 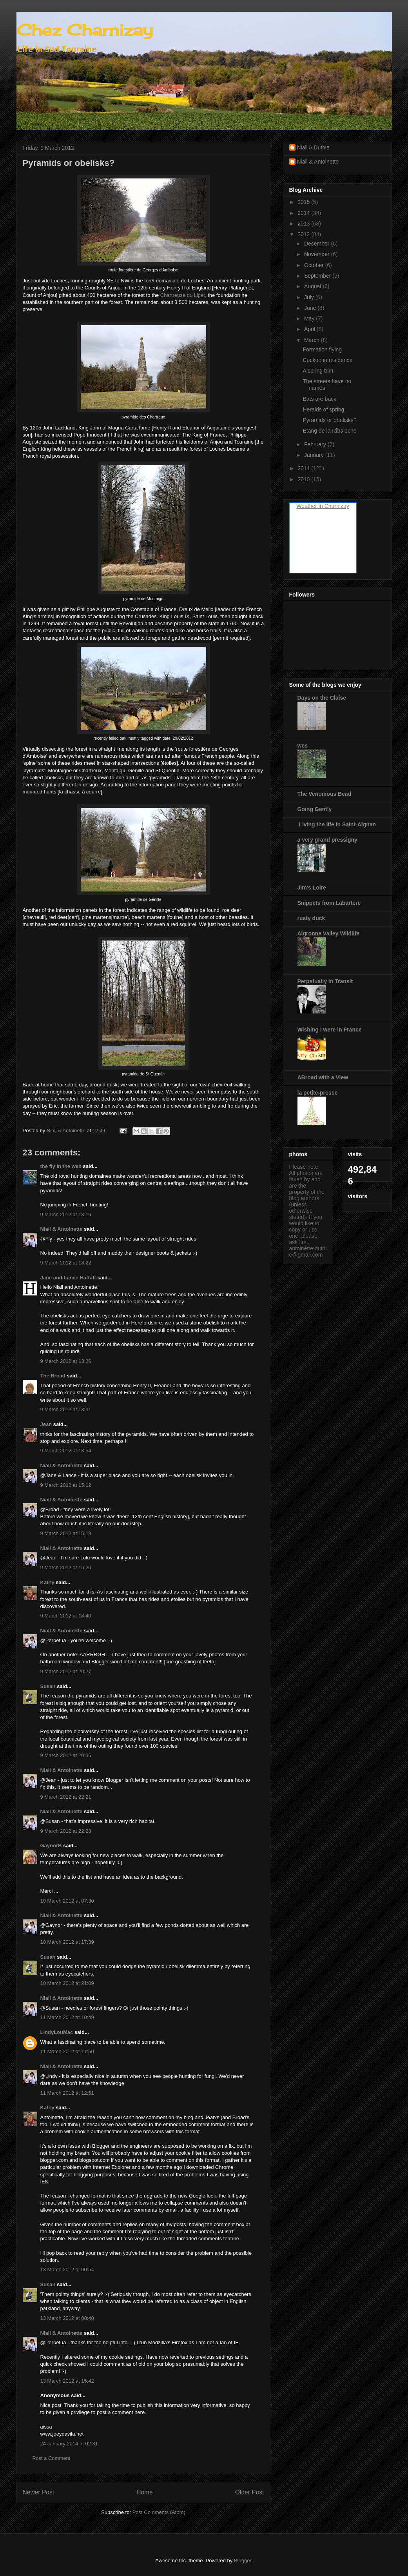 What do you see at coordinates (318, 370) in the screenshot?
I see `A spring trim` at bounding box center [318, 370].